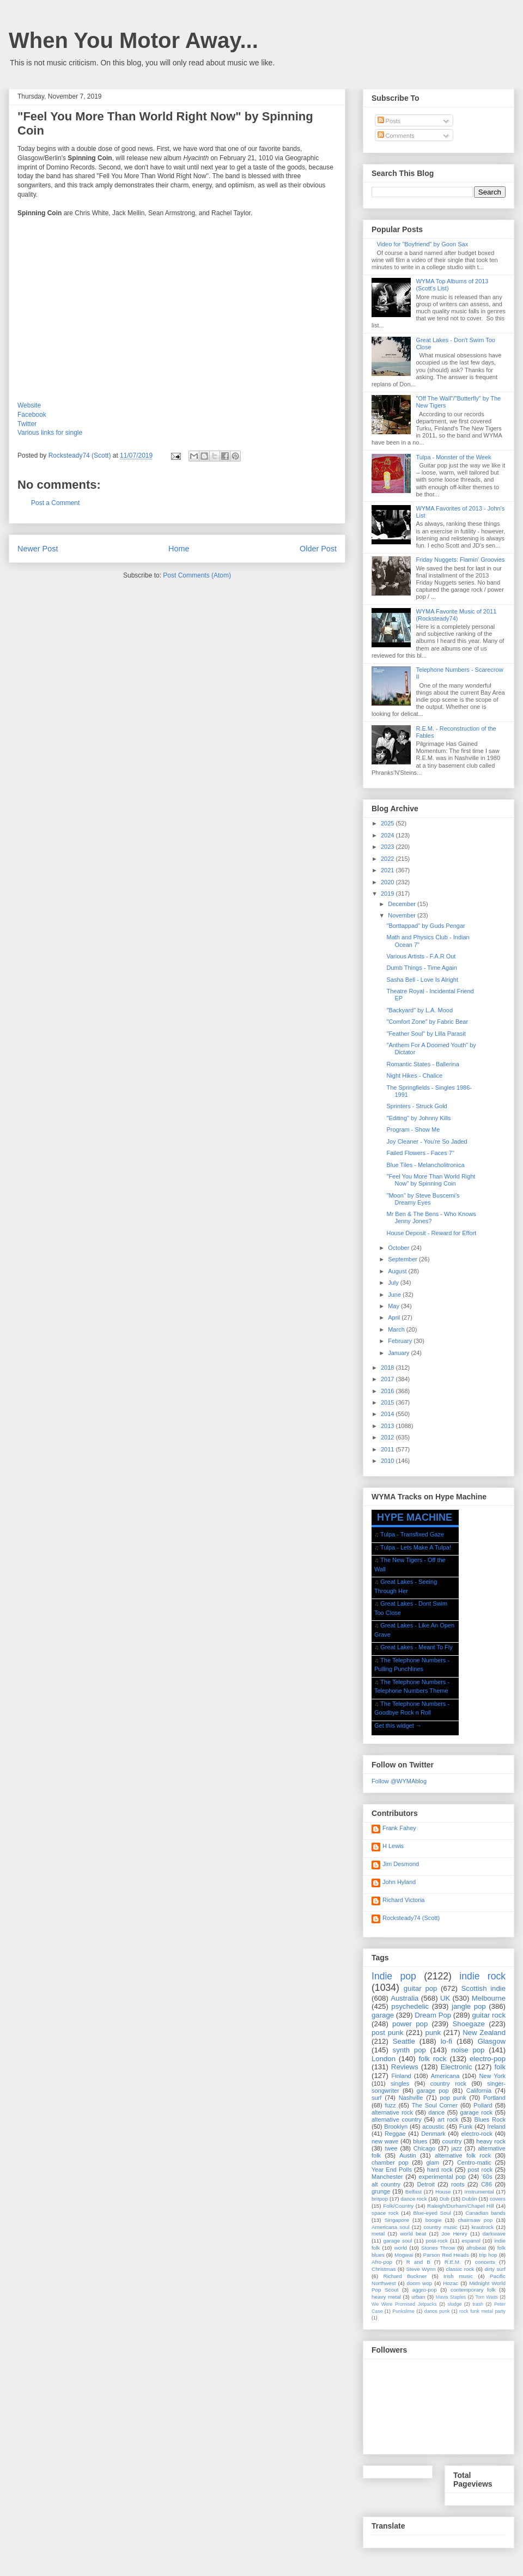  Describe the element at coordinates (396, 2126) in the screenshot. I see `Brooklyn` at that location.